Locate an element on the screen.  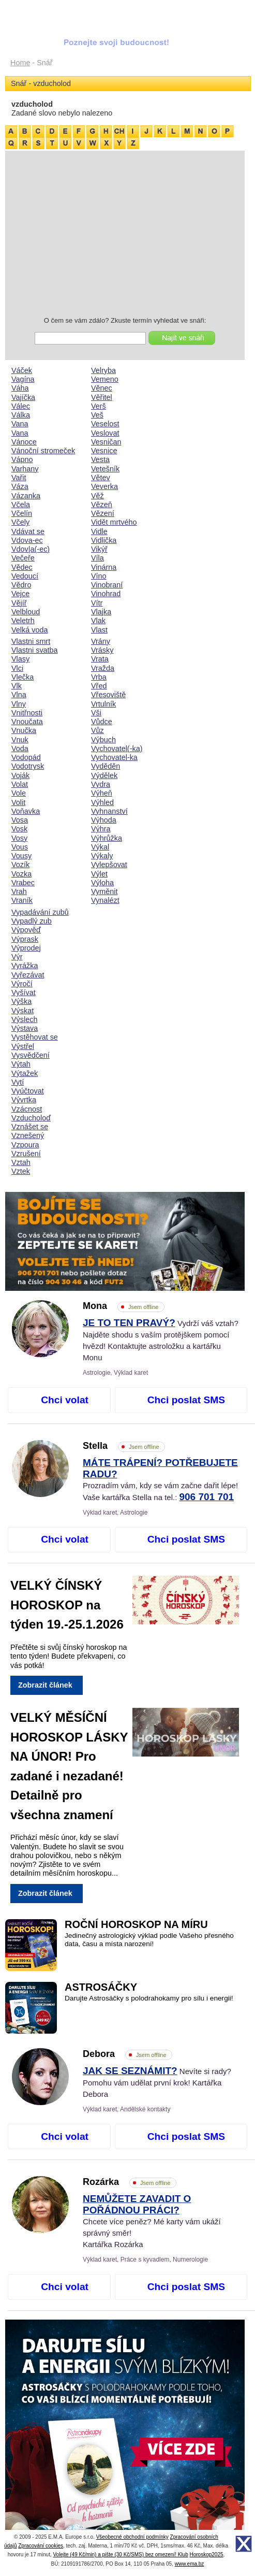
Vedoucí is located at coordinates (24, 576).